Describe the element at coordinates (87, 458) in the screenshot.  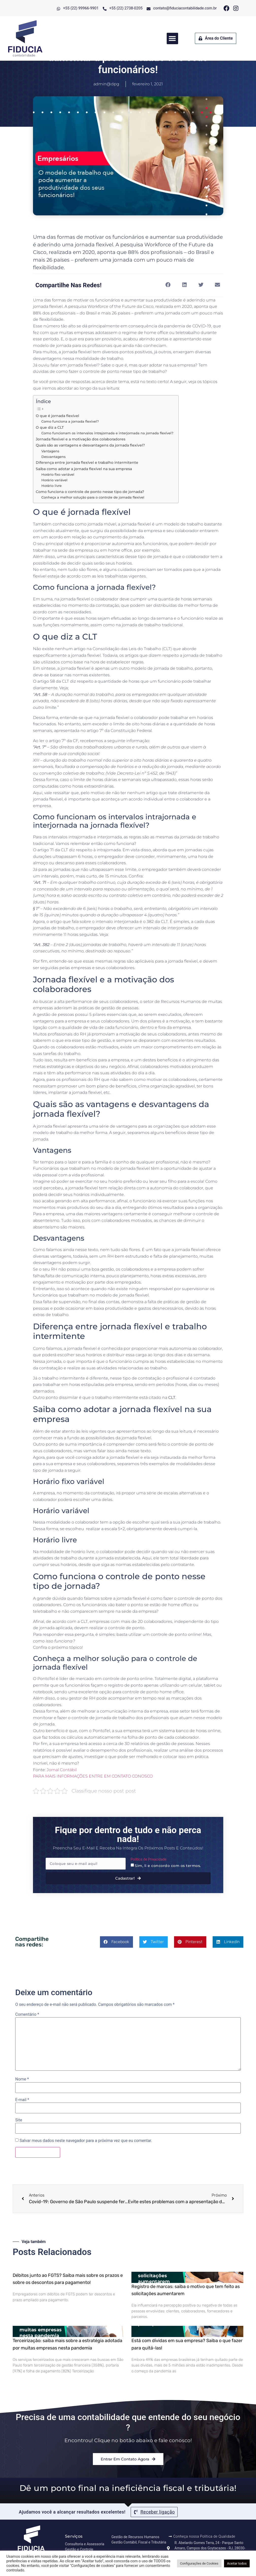
I see `Diferença entre jornada flexível e trabalho intermitente` at that location.